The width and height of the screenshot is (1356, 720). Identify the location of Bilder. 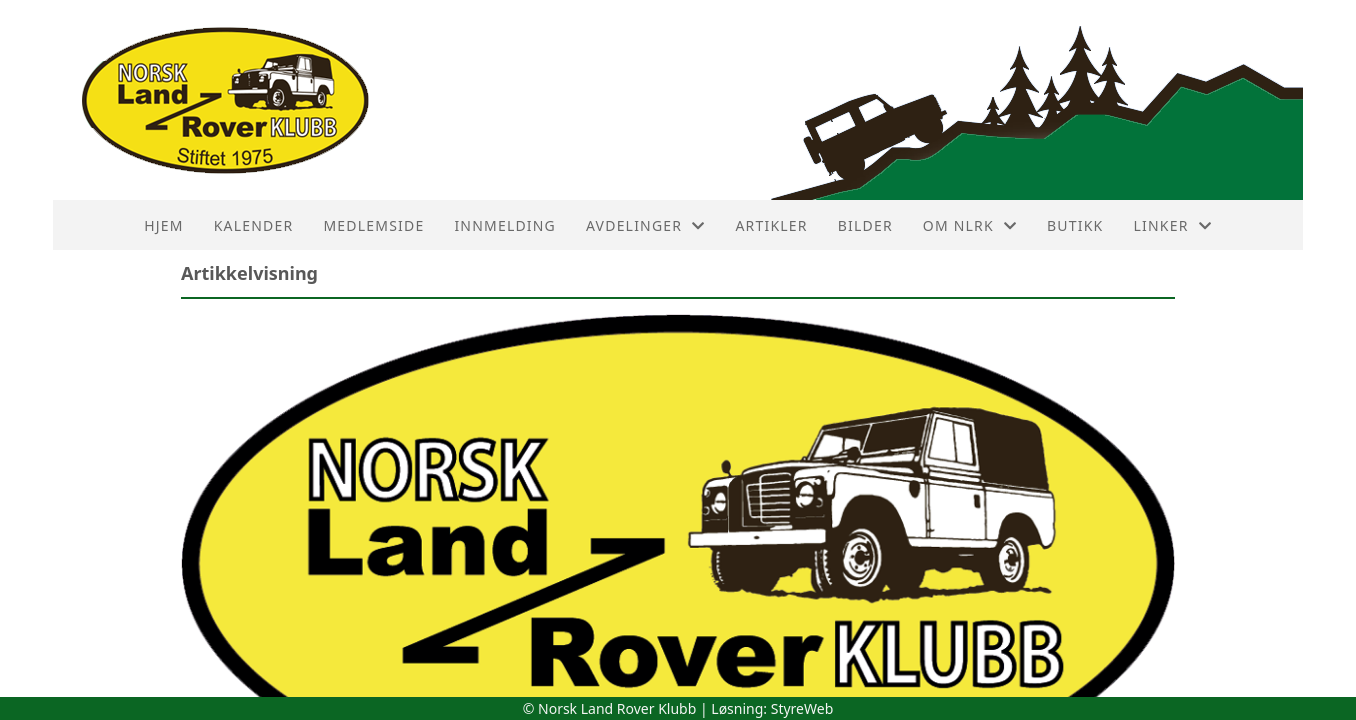
(865, 225).